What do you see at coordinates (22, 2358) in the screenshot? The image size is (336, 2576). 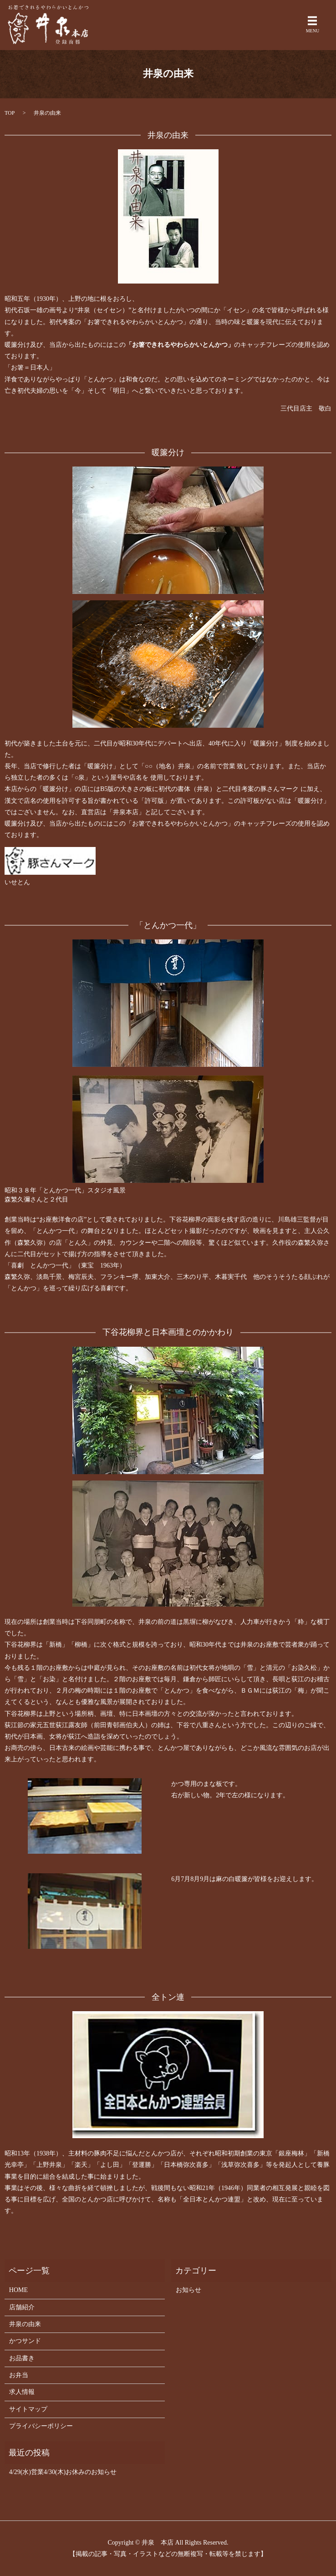 I see `お品書き` at bounding box center [22, 2358].